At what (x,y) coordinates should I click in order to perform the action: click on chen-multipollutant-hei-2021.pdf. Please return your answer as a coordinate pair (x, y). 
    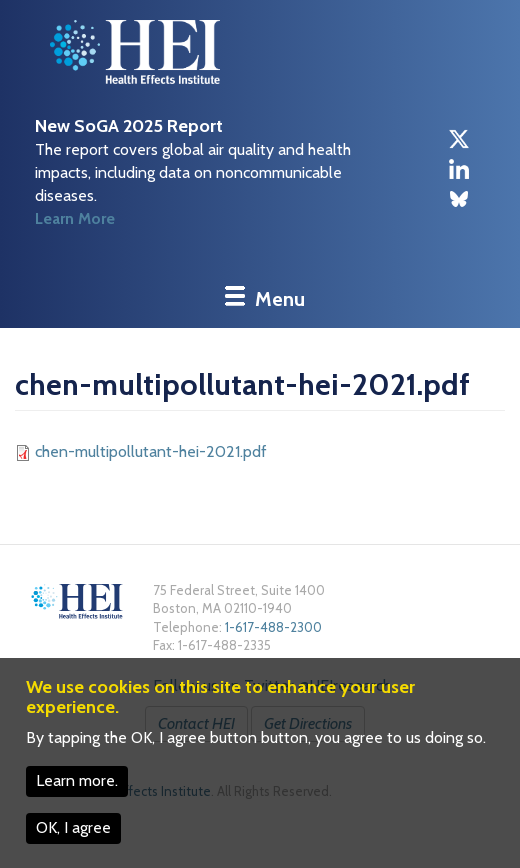
    Looking at the image, I should click on (151, 451).